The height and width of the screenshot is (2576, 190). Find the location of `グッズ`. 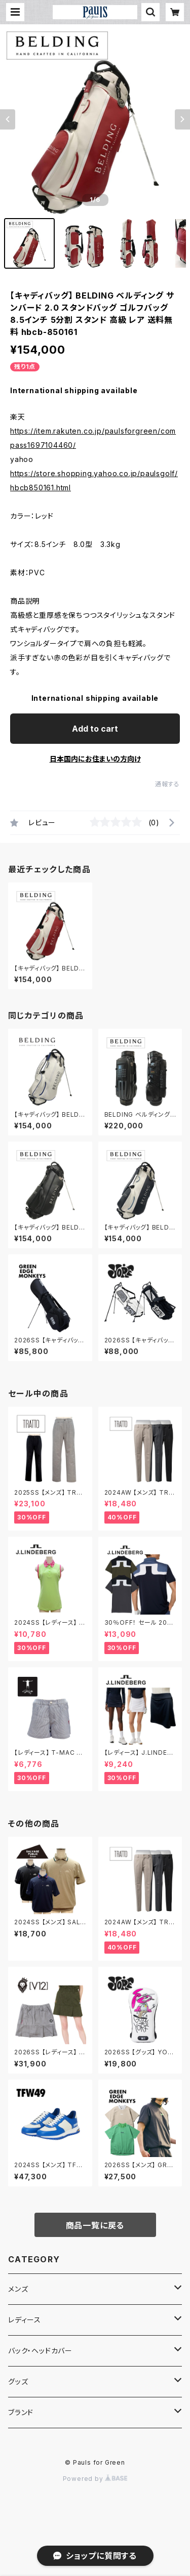

グッズ is located at coordinates (18, 2381).